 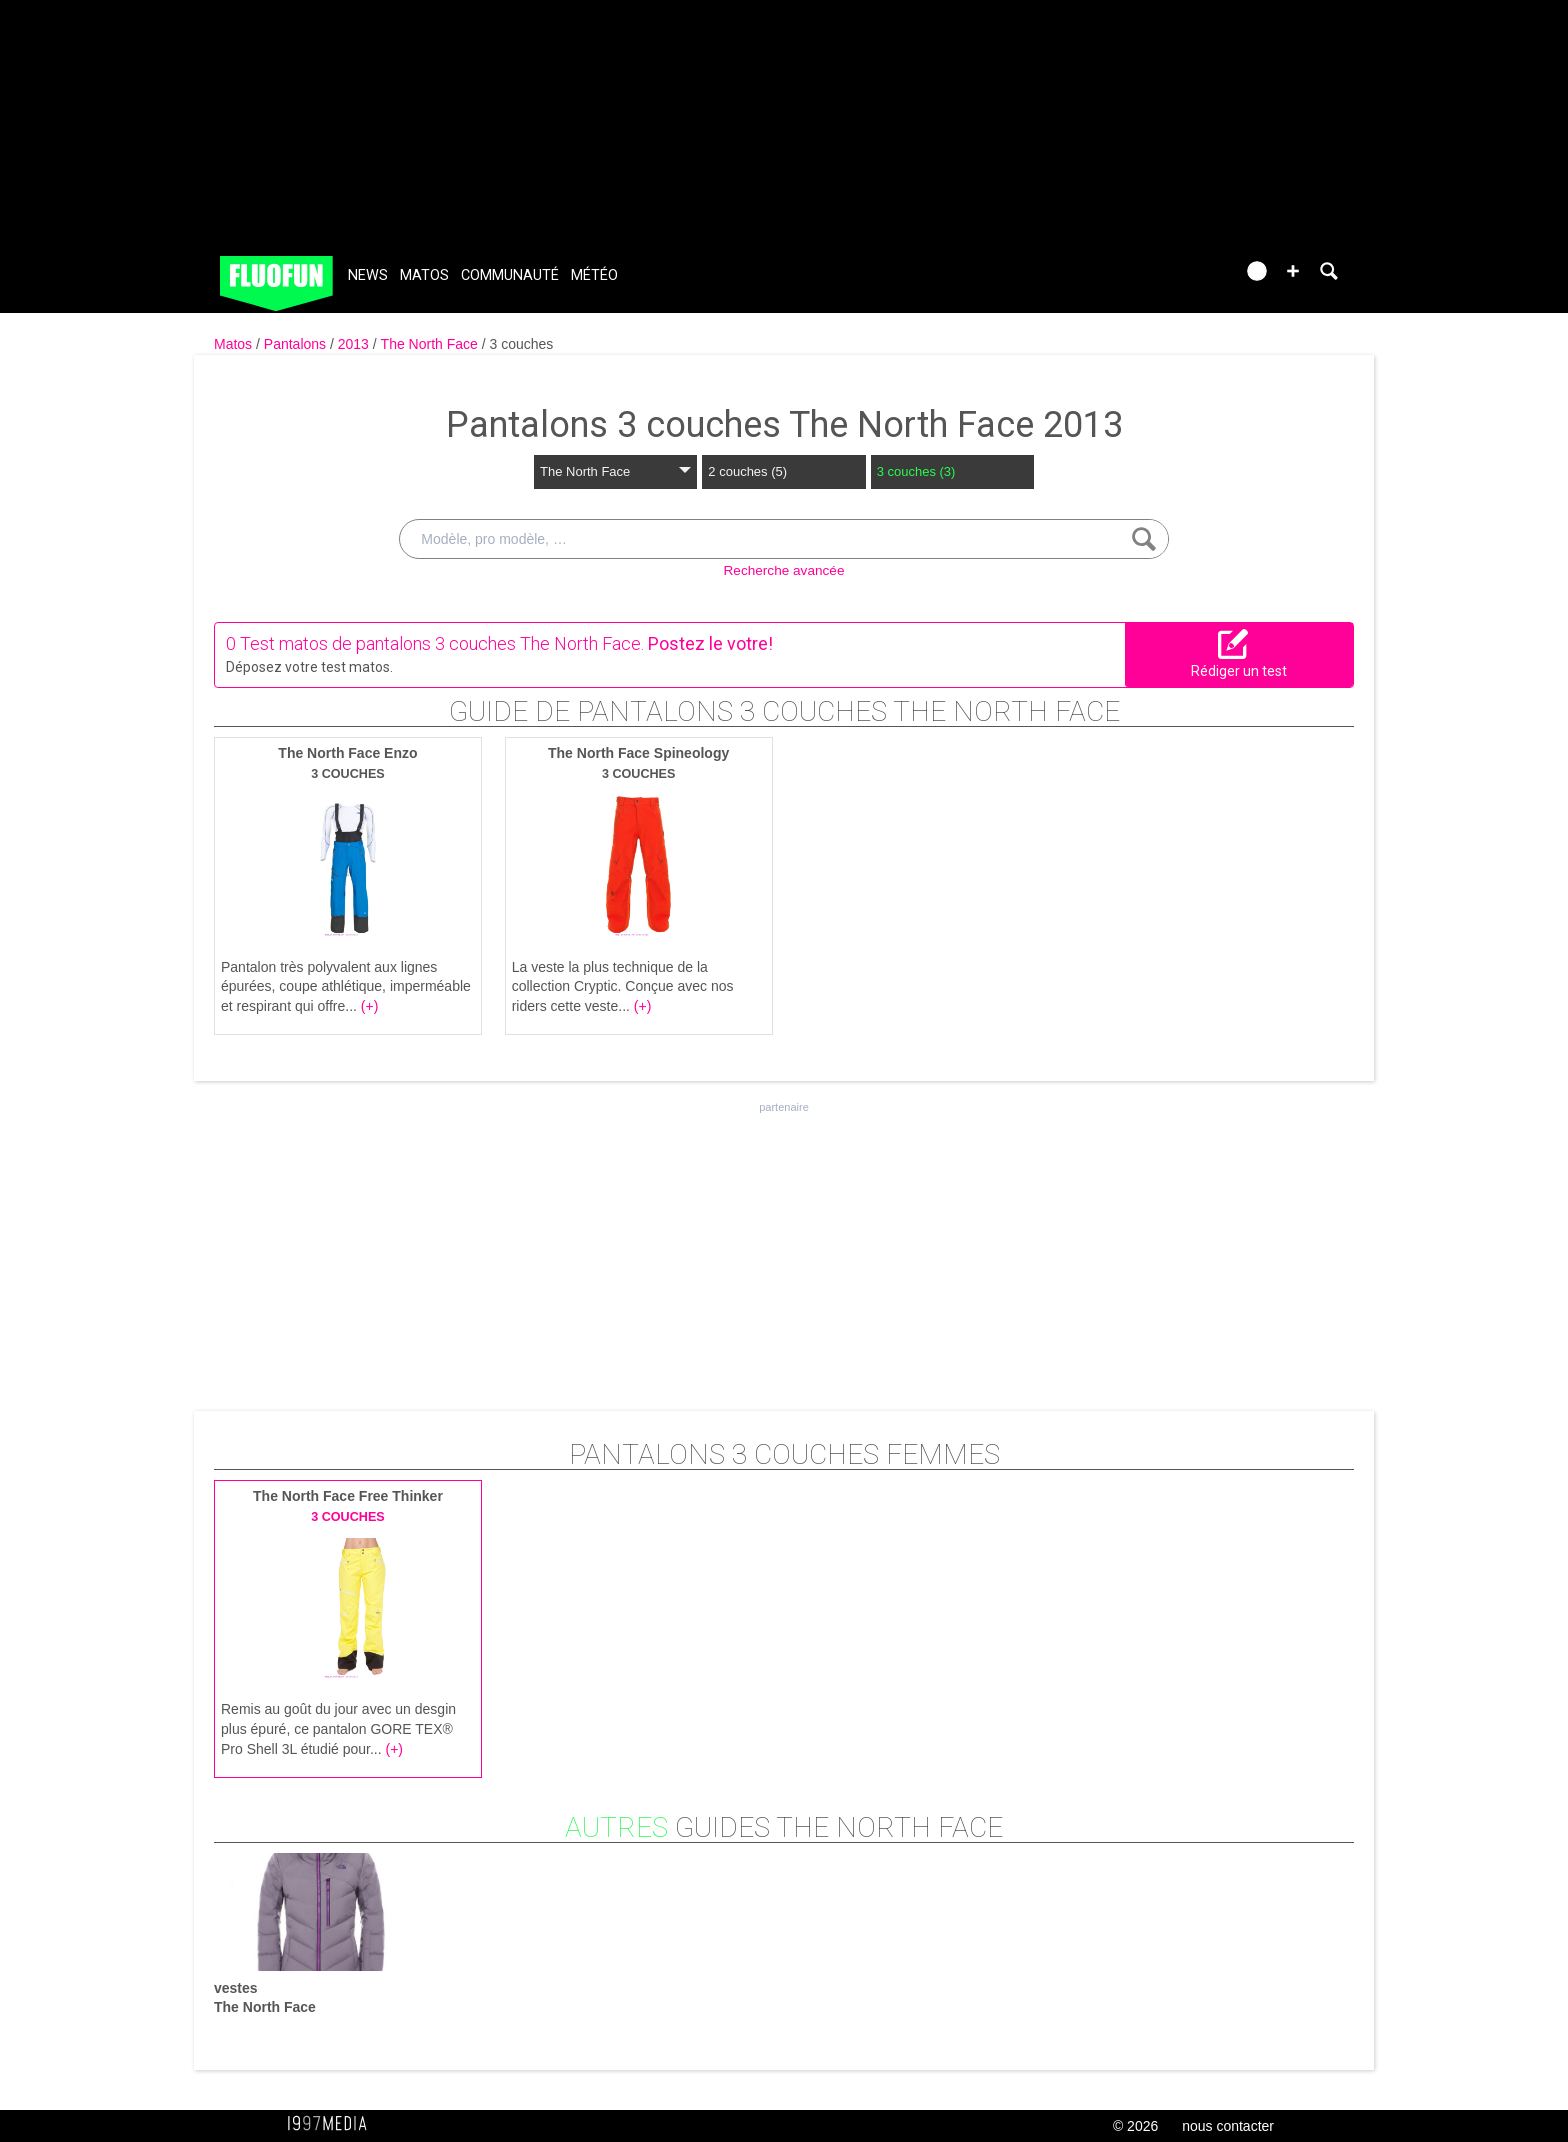 I want to click on 2013, so click(x=355, y=344).